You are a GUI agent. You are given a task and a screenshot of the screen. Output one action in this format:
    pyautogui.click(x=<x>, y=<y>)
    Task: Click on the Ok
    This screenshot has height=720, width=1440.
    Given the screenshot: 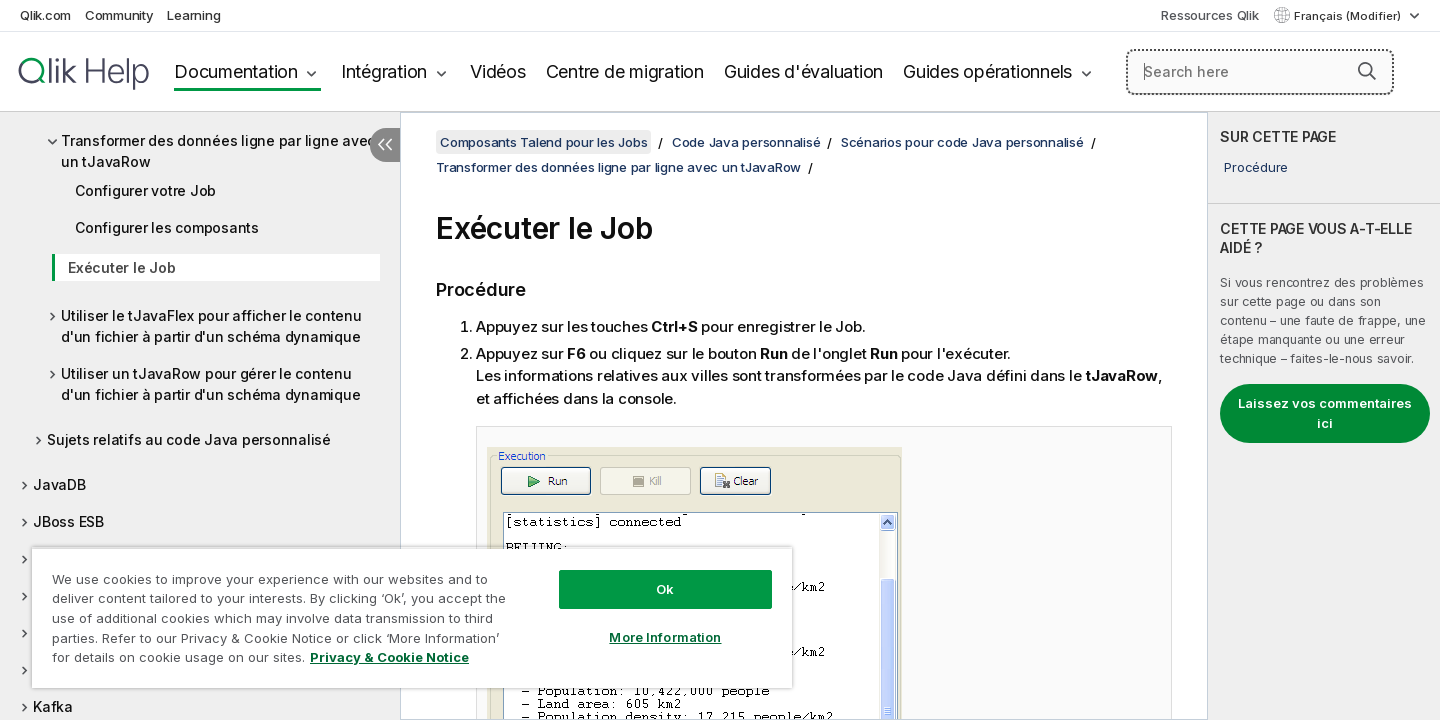 What is the action you would take?
    pyautogui.click(x=665, y=589)
    